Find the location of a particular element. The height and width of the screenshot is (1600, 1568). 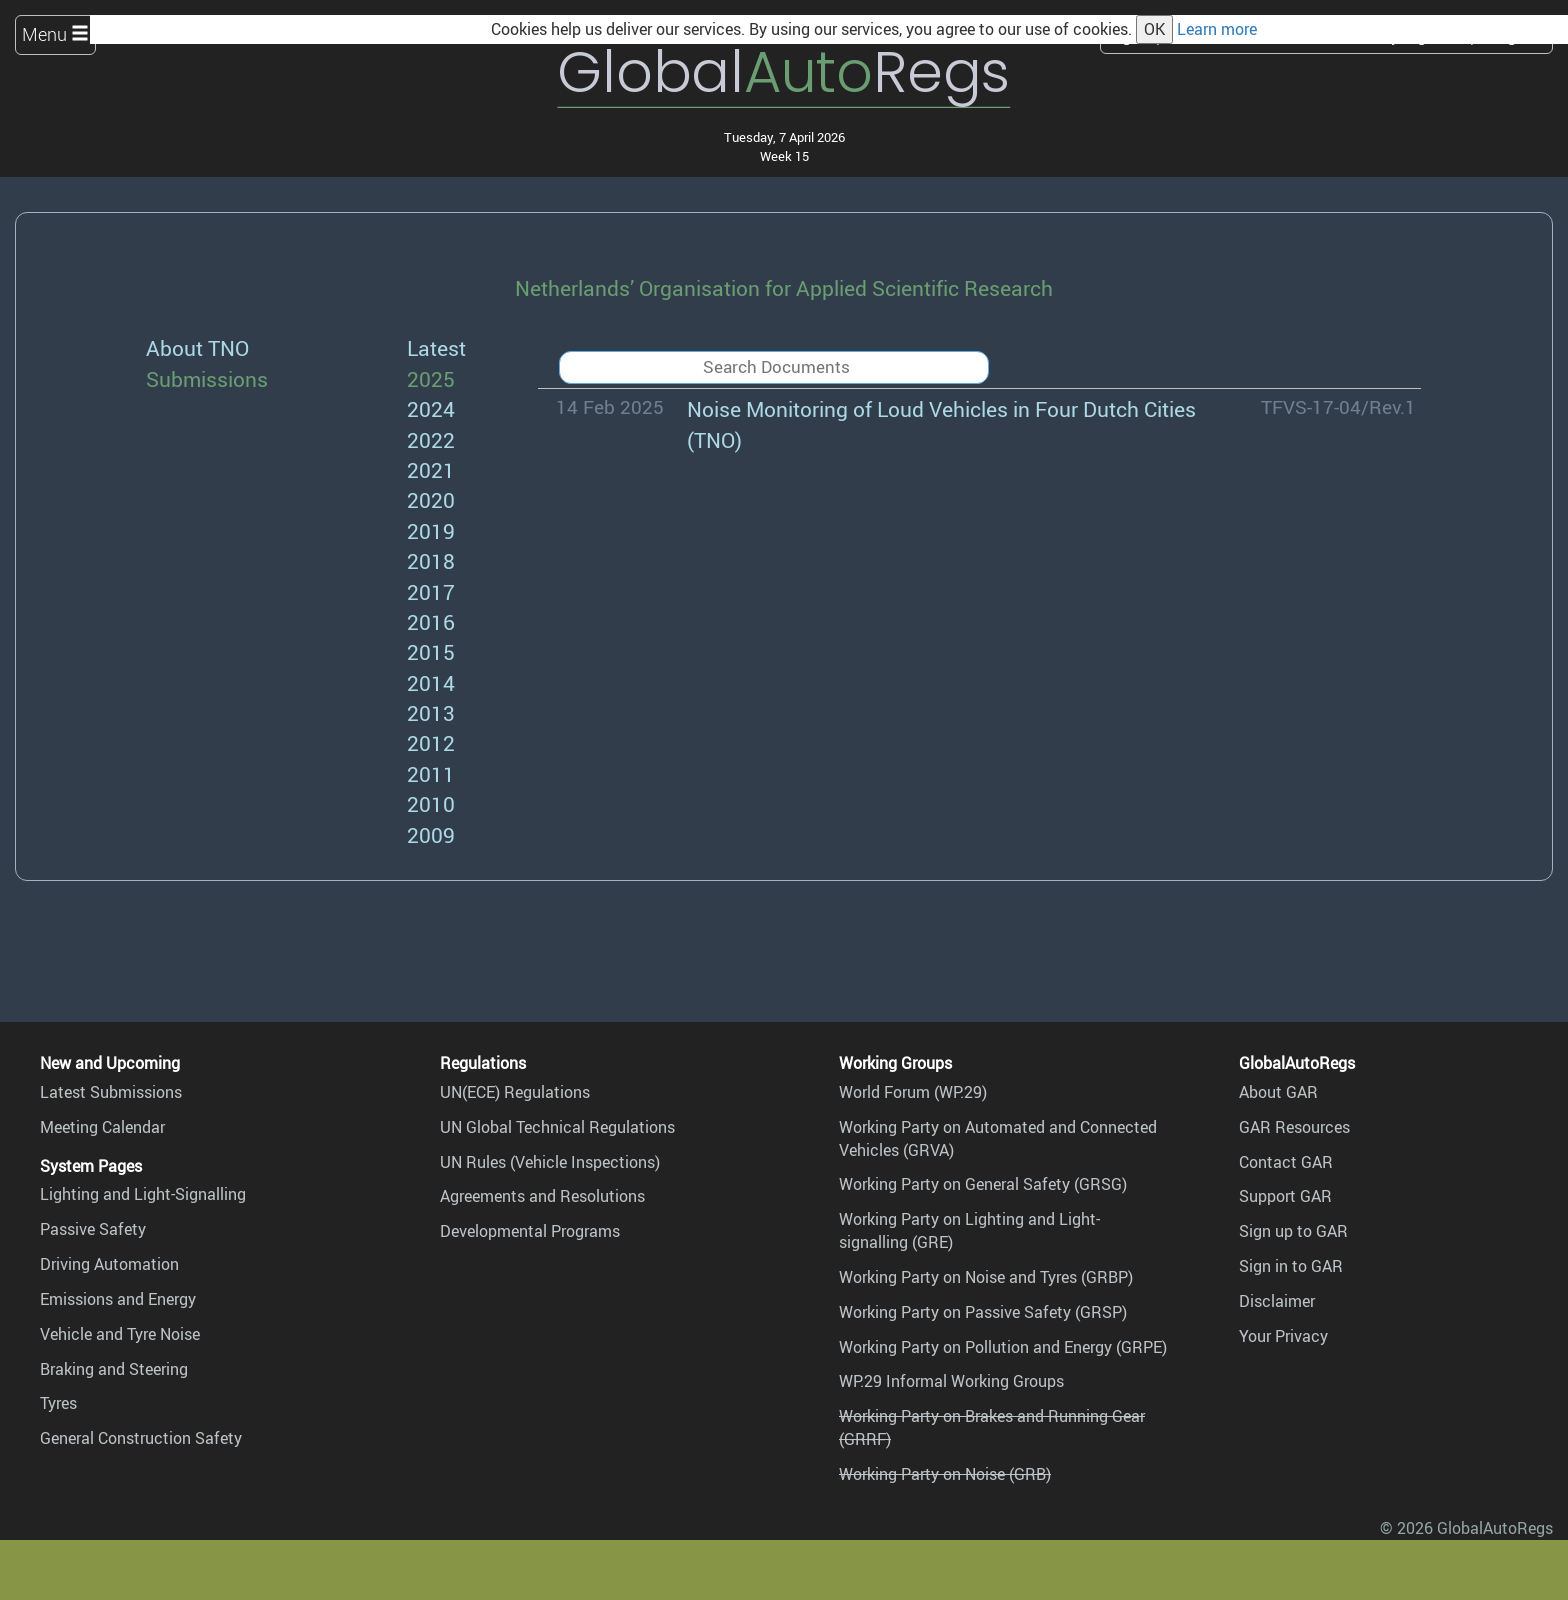

Sign up to GAR is located at coordinates (1293, 1231).